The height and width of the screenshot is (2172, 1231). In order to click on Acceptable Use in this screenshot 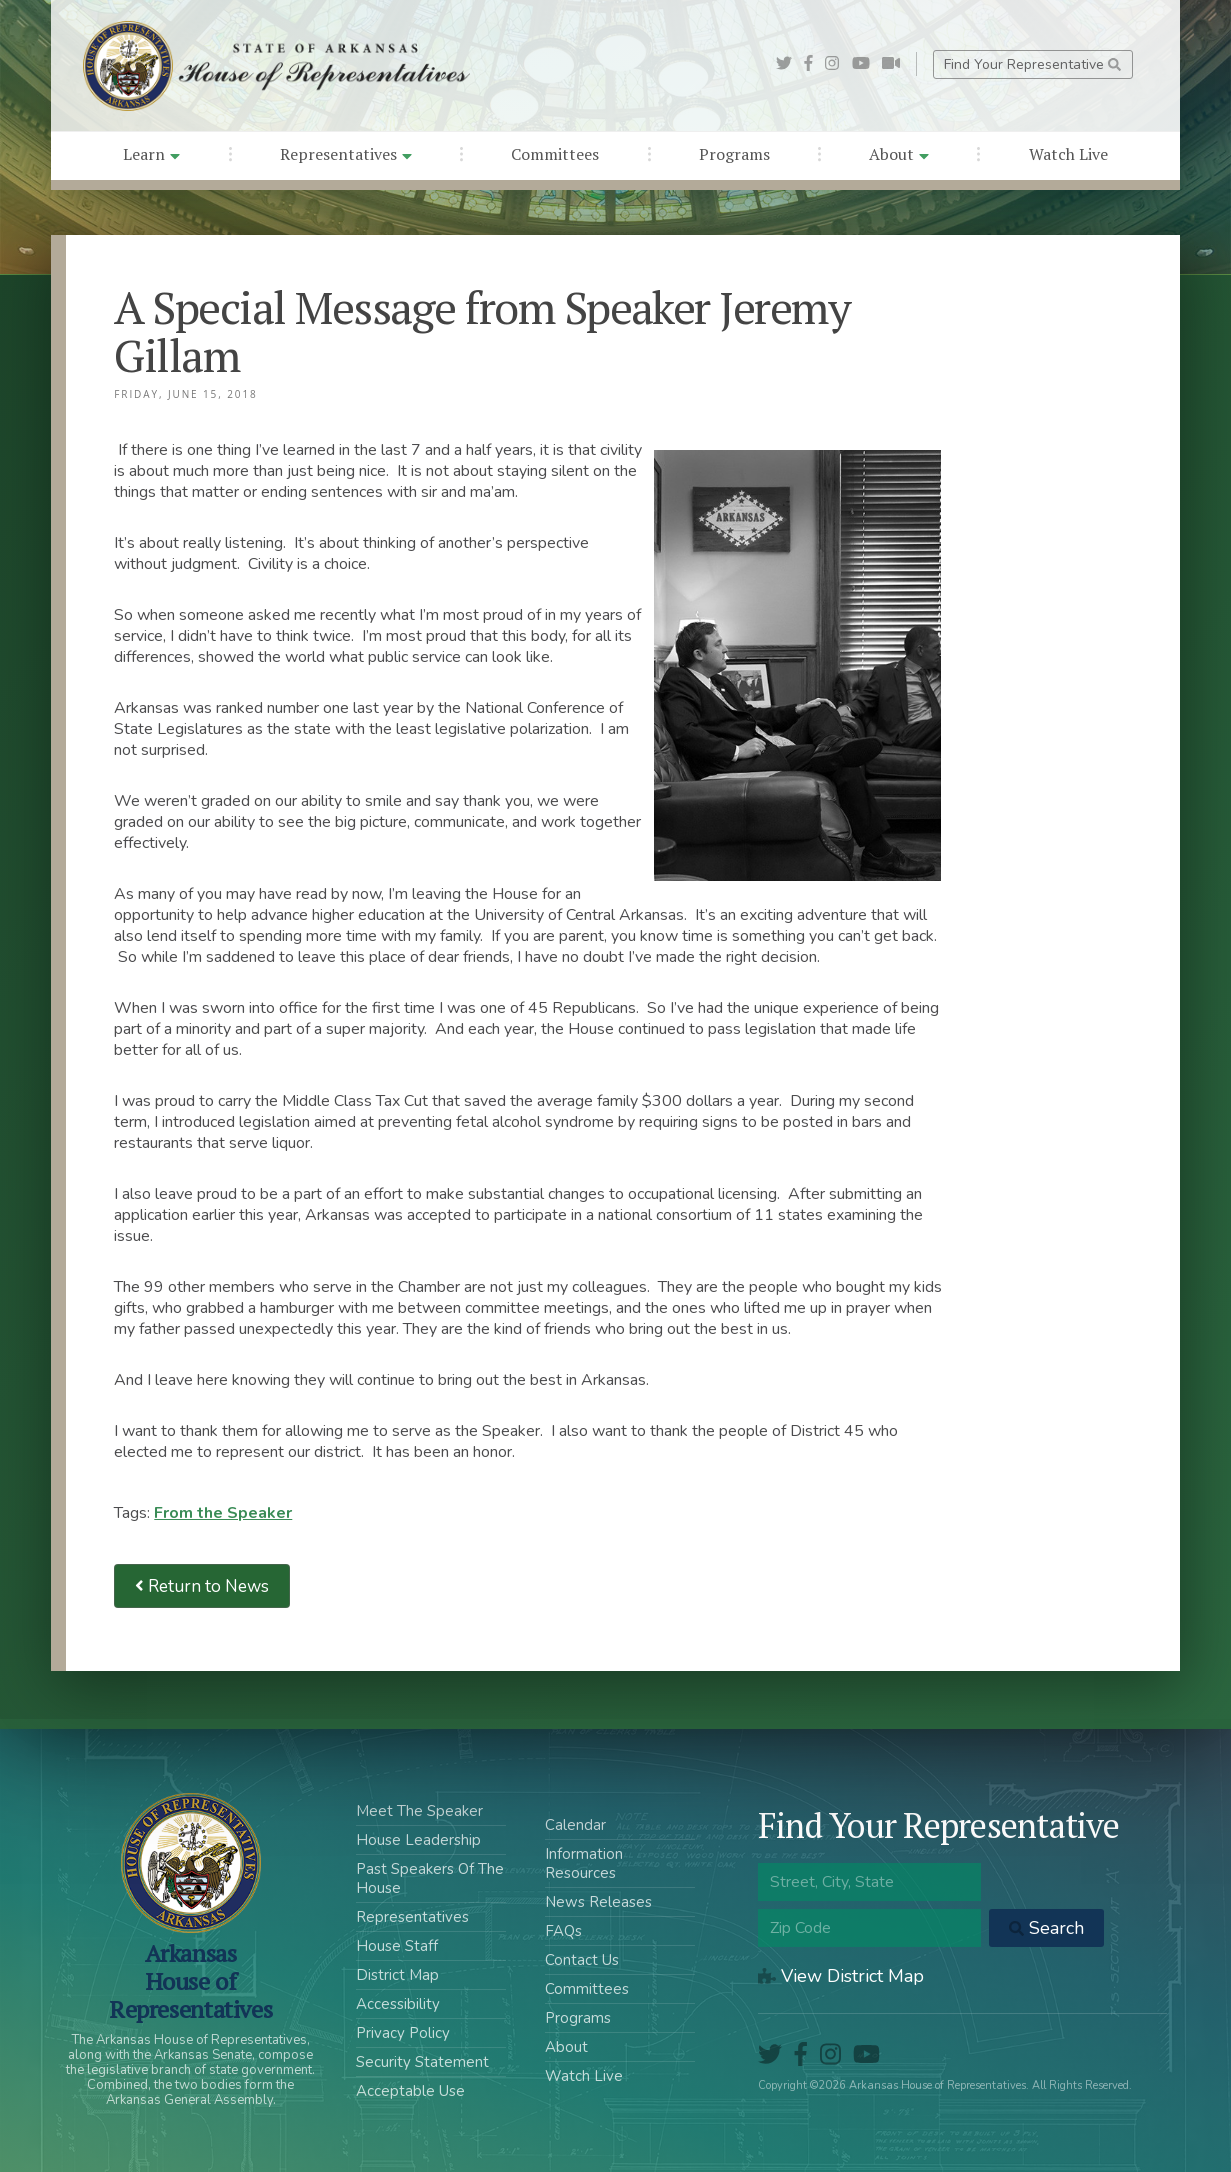, I will do `click(410, 2091)`.